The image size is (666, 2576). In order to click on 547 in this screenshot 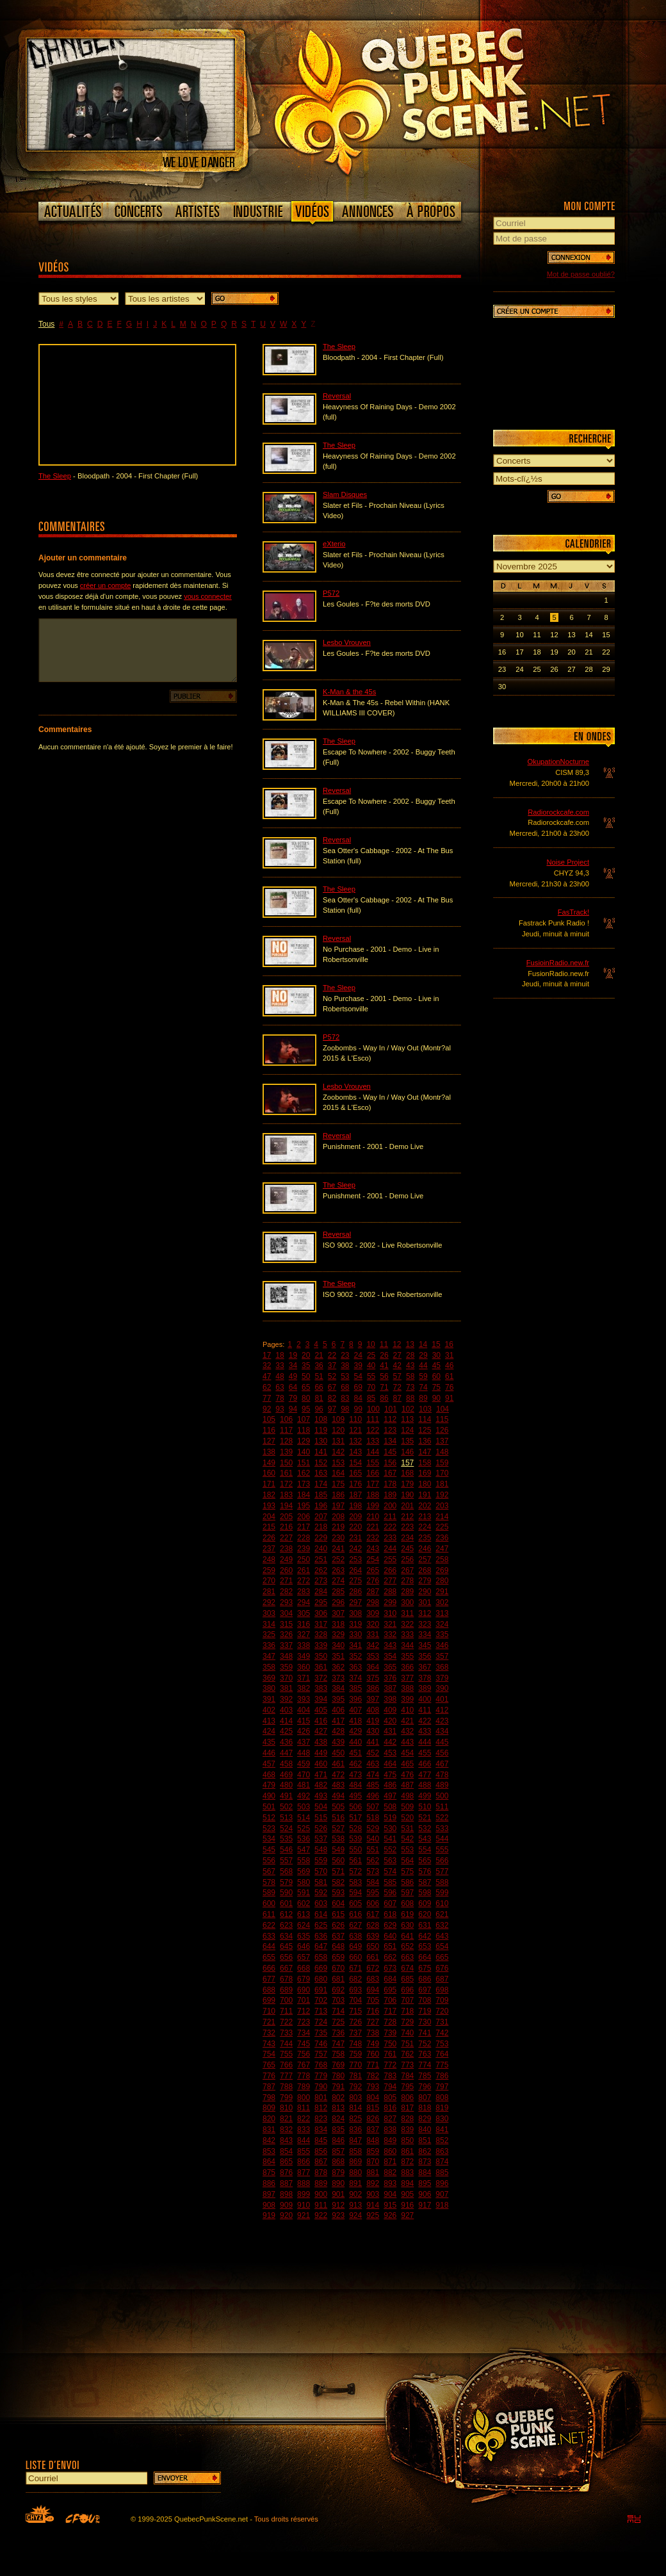, I will do `click(303, 1849)`.